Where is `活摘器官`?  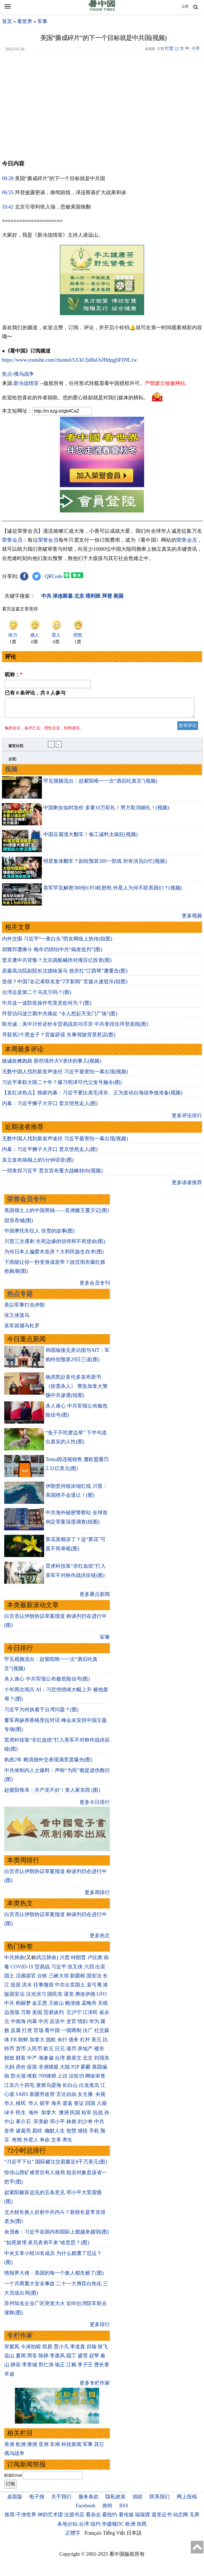 活摘器官 is located at coordinates (26, 1979).